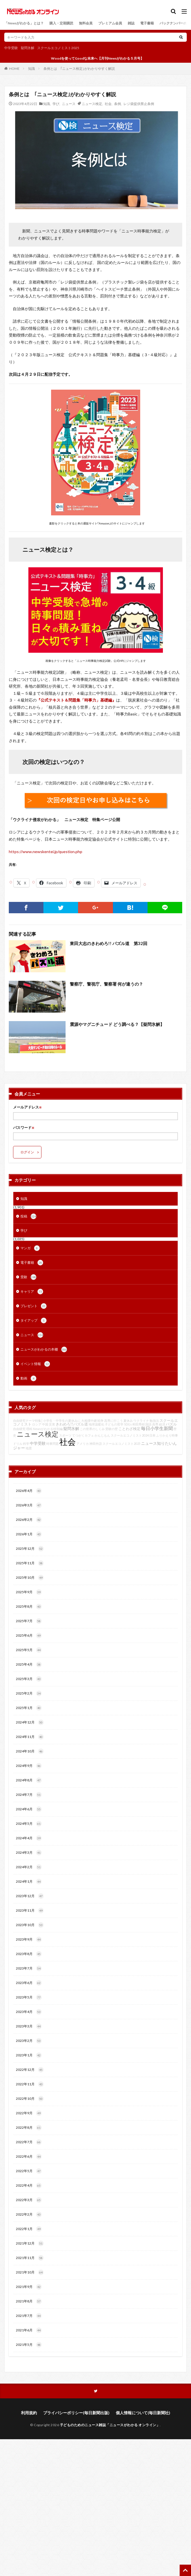 This screenshot has height=2576, width=191. What do you see at coordinates (29, 2301) in the screenshot?
I see `2021年8月` at bounding box center [29, 2301].